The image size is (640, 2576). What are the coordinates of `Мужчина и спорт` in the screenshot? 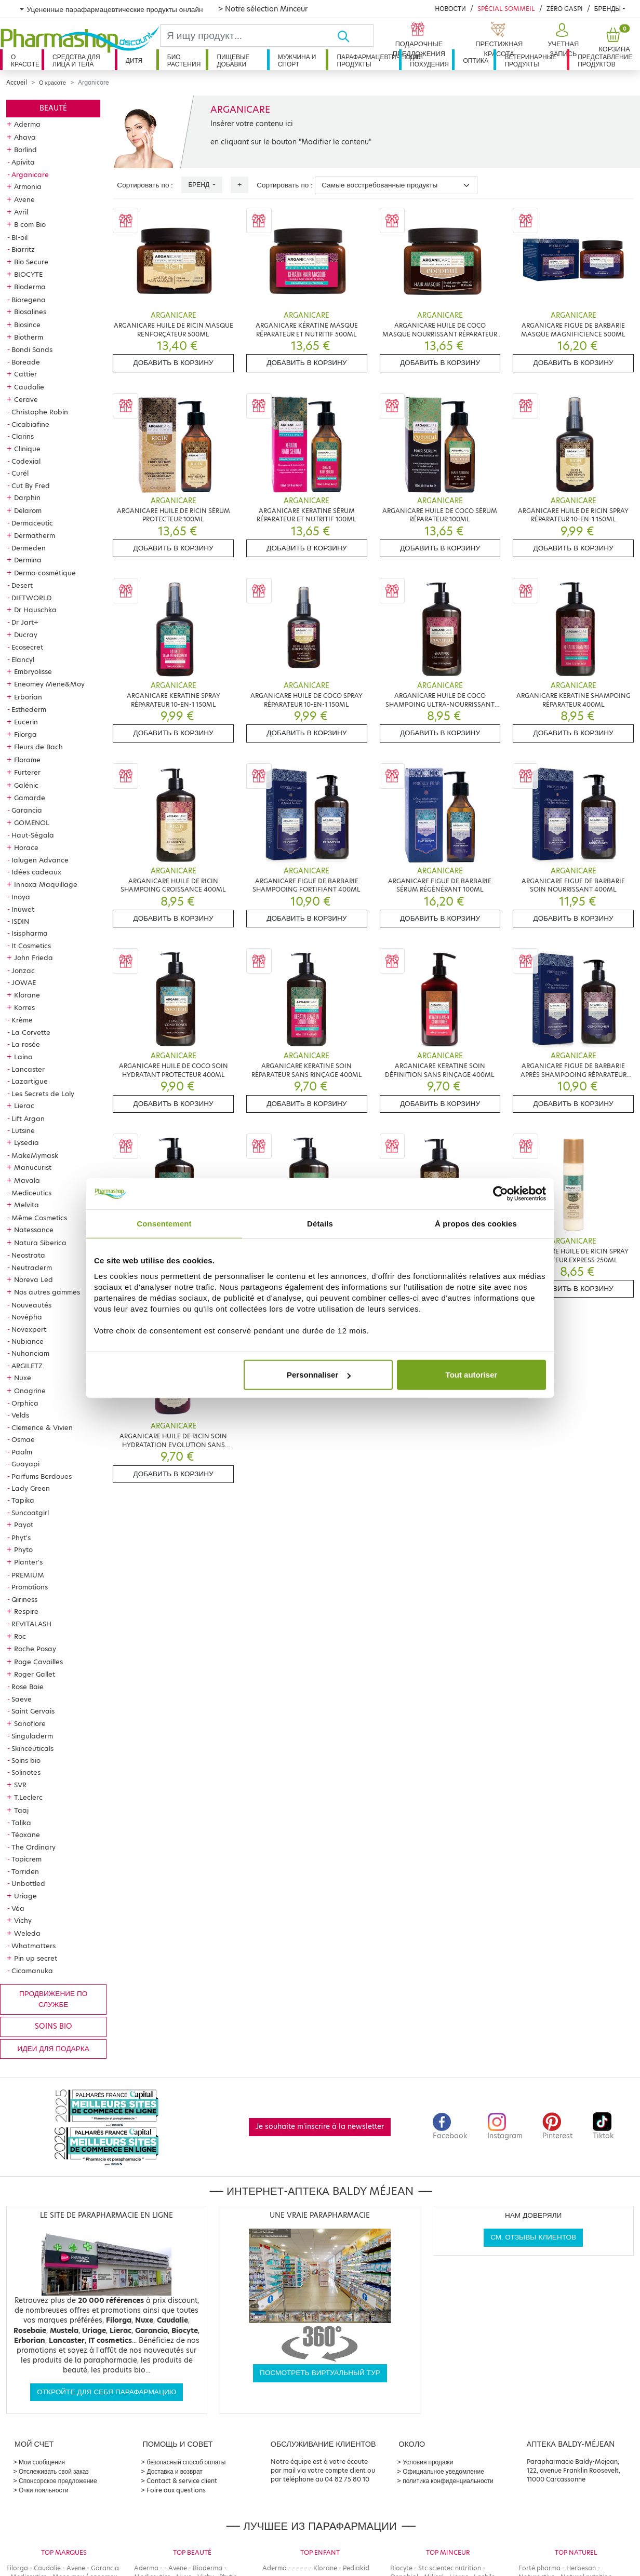 It's located at (297, 60).